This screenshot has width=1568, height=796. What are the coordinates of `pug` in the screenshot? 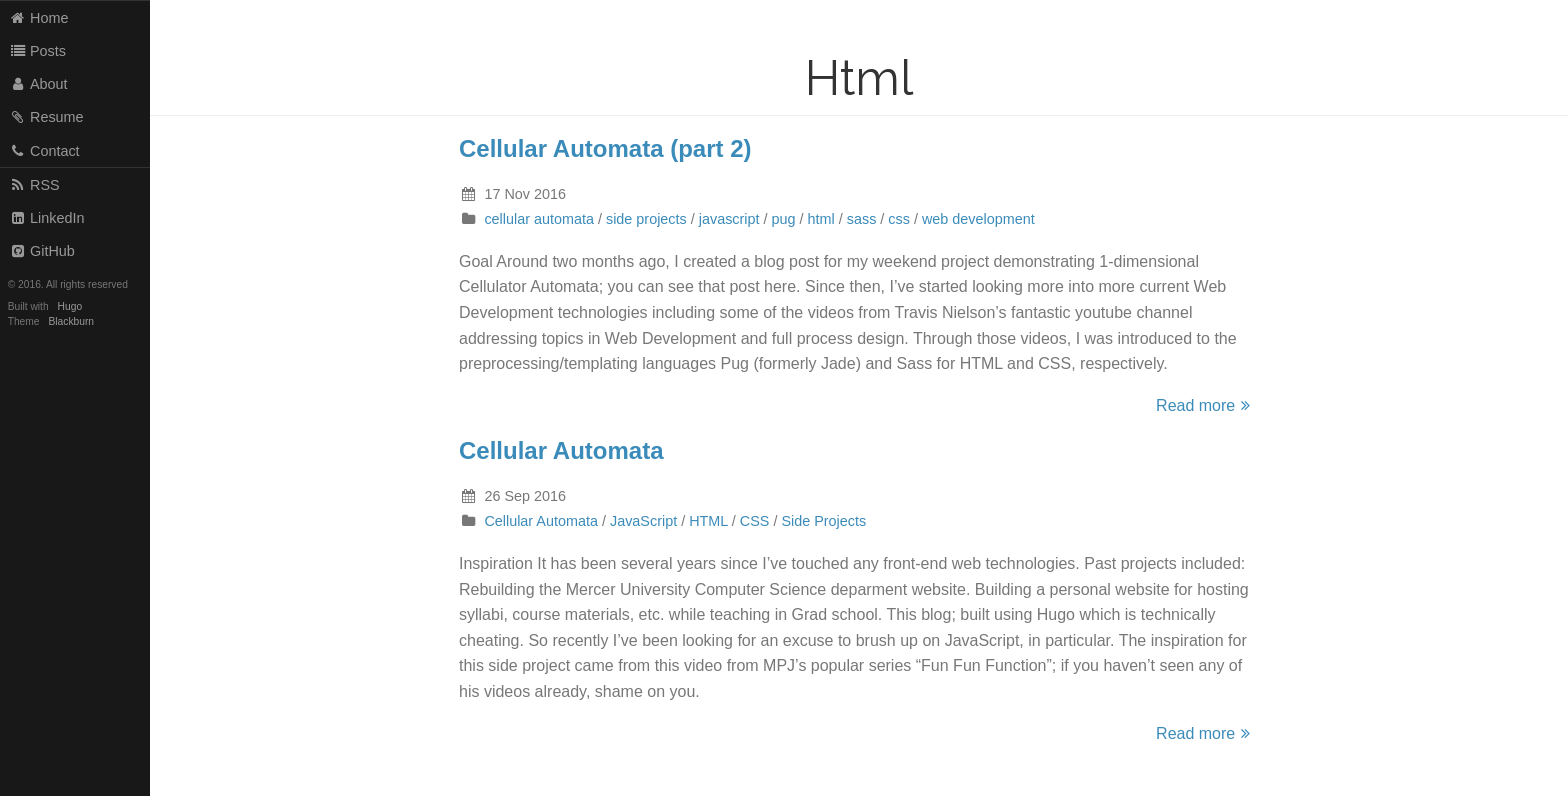 It's located at (784, 219).